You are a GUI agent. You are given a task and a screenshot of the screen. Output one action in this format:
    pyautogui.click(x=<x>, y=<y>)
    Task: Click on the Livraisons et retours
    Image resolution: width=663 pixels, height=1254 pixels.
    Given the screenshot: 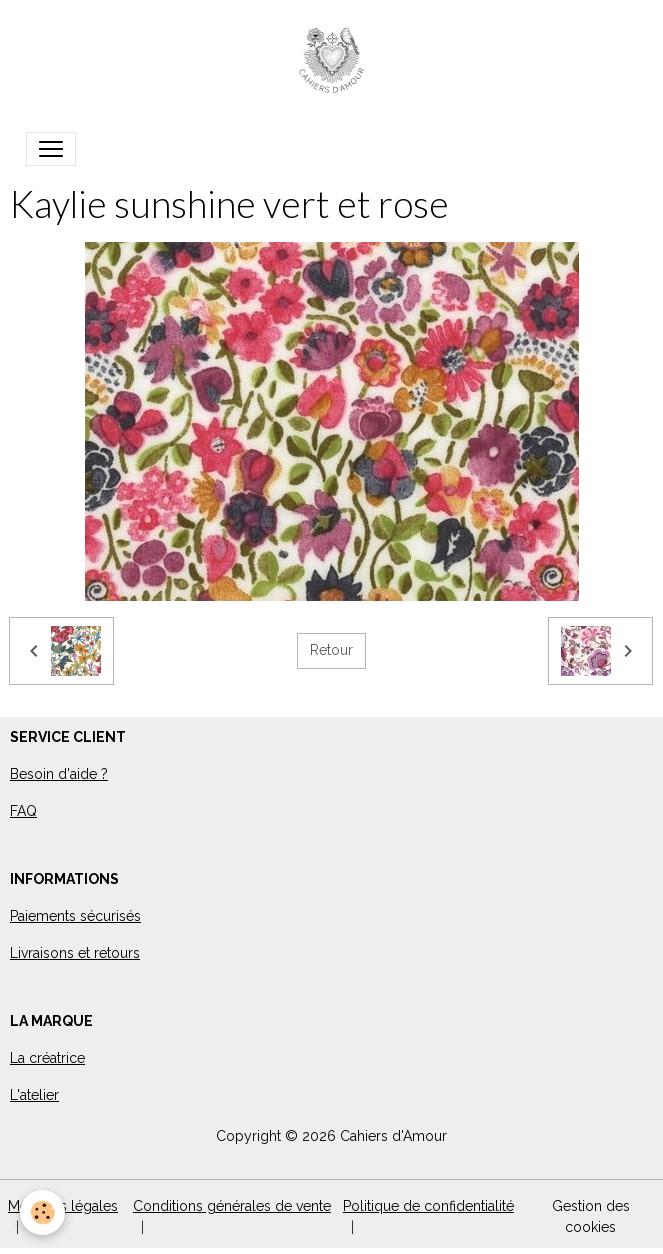 What is the action you would take?
    pyautogui.click(x=75, y=953)
    